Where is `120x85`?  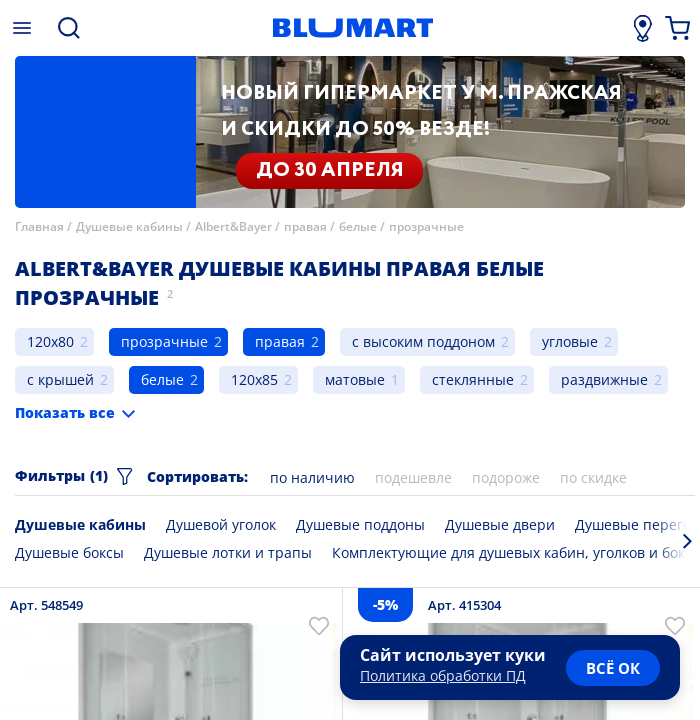
120x85 is located at coordinates (254, 379).